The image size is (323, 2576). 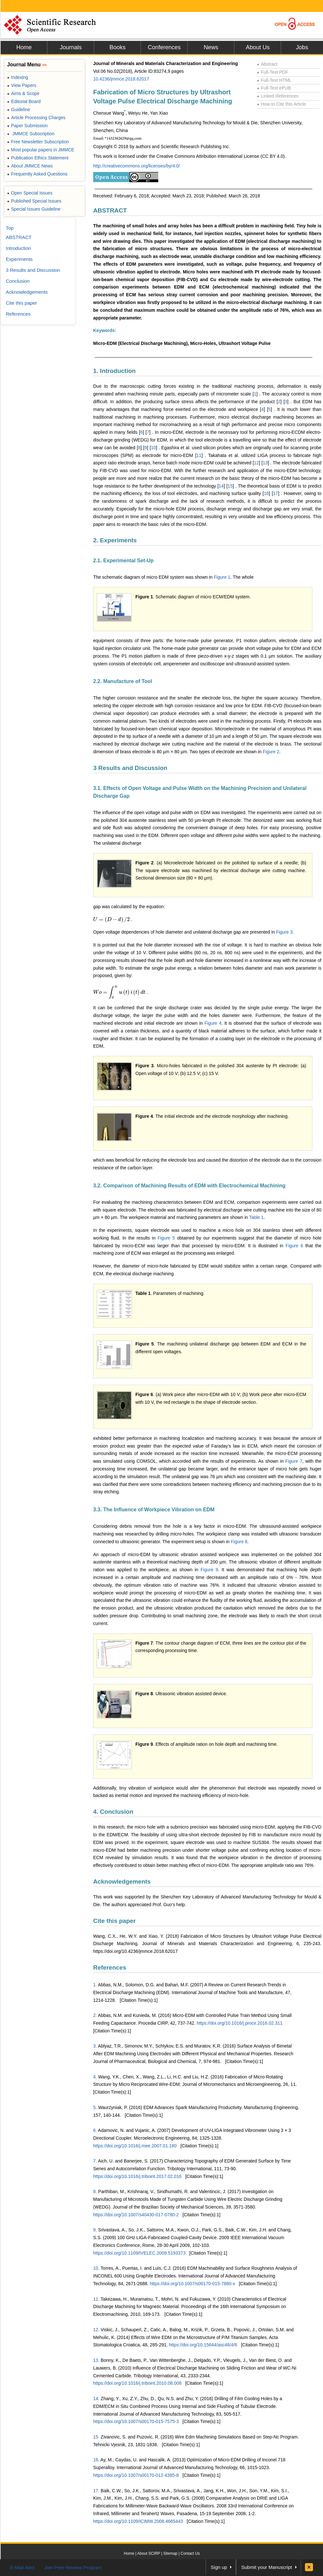 What do you see at coordinates (256, 1217) in the screenshot?
I see `Table 1` at bounding box center [256, 1217].